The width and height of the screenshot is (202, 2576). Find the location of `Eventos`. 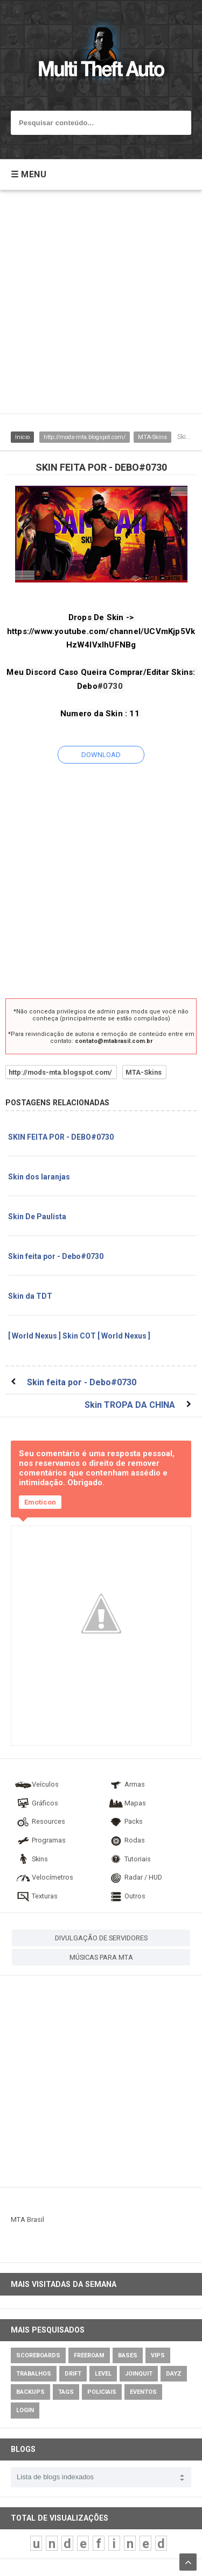

Eventos is located at coordinates (143, 2391).